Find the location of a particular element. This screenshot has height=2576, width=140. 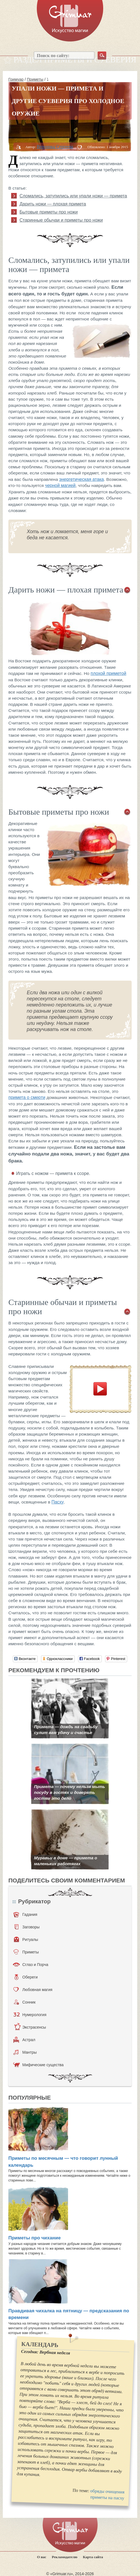

Мантры is located at coordinates (25, 2052).